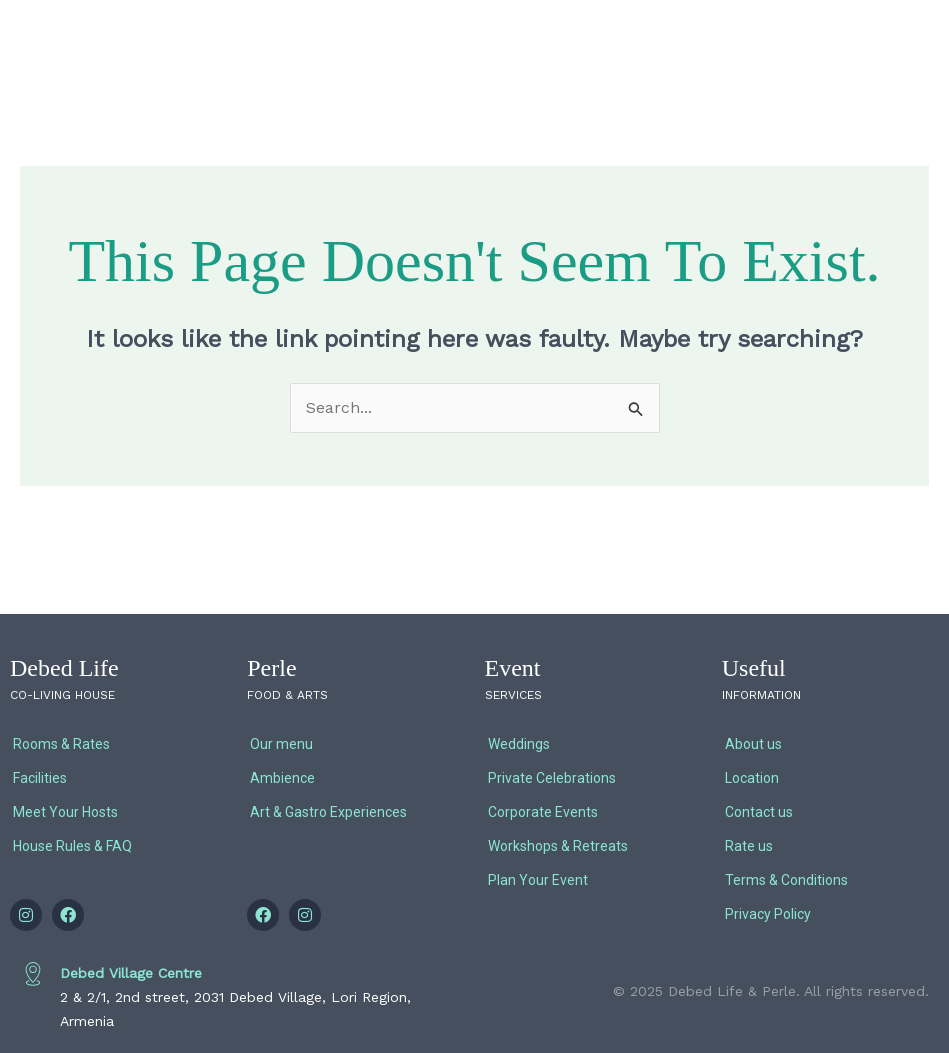 The width and height of the screenshot is (949, 1053). What do you see at coordinates (519, 744) in the screenshot?
I see `Weddings` at bounding box center [519, 744].